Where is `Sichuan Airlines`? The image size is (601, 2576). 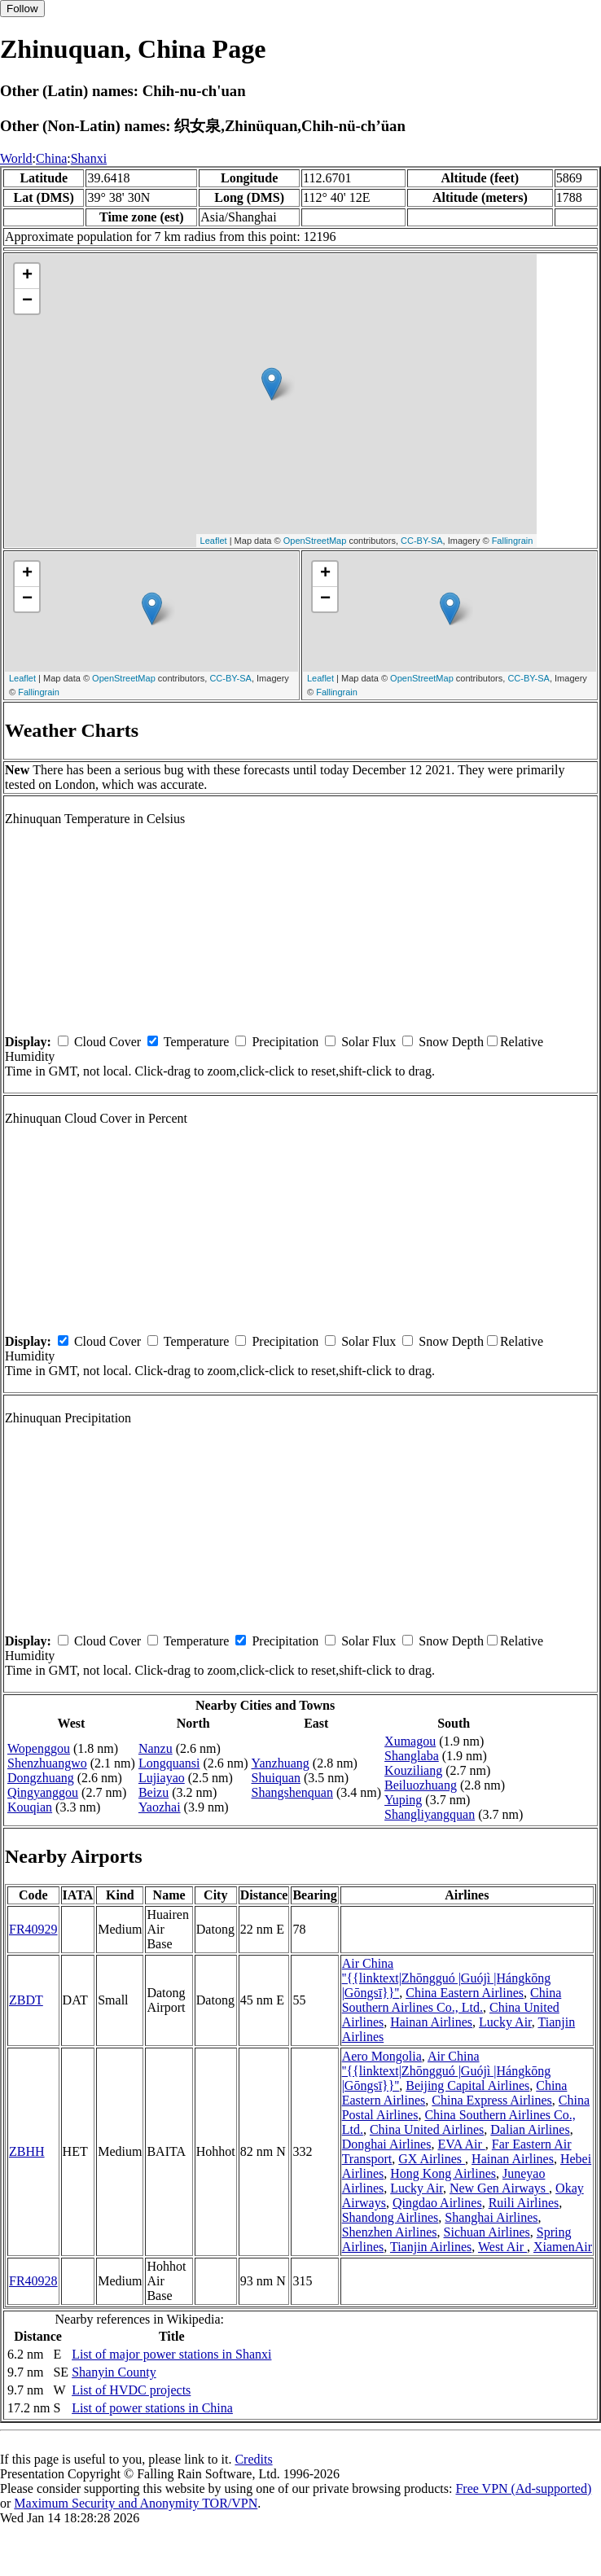
Sichuan Airlines is located at coordinates (487, 2232).